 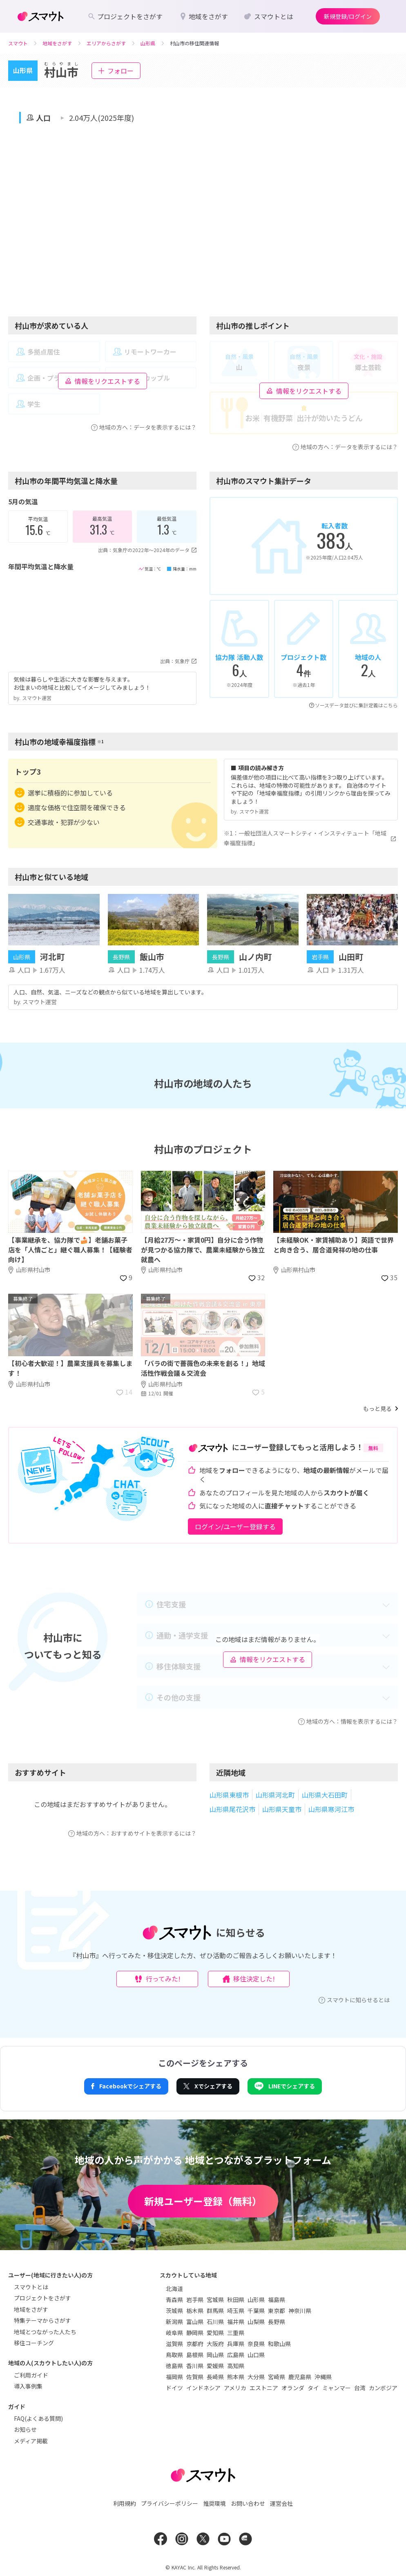 What do you see at coordinates (354, 2000) in the screenshot?
I see `スマウトに知らせるとは` at bounding box center [354, 2000].